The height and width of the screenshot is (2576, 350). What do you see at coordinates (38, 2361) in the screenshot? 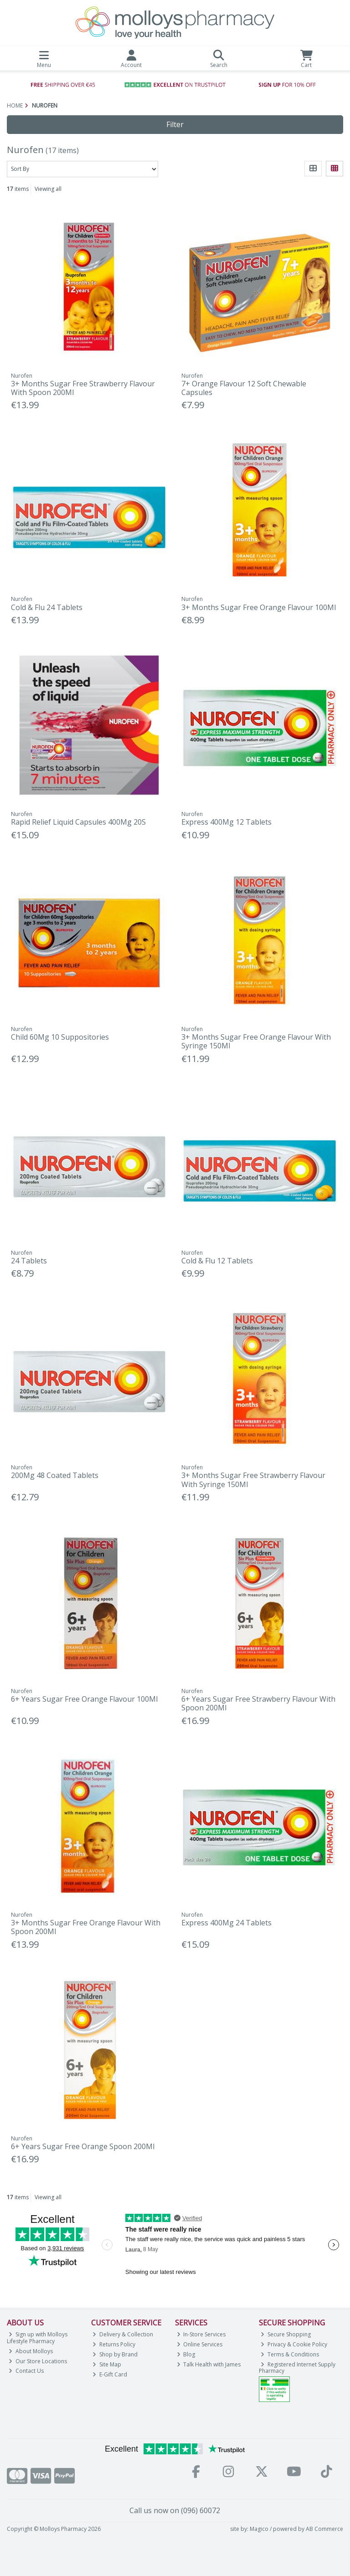
I see `Our Store Locations` at bounding box center [38, 2361].